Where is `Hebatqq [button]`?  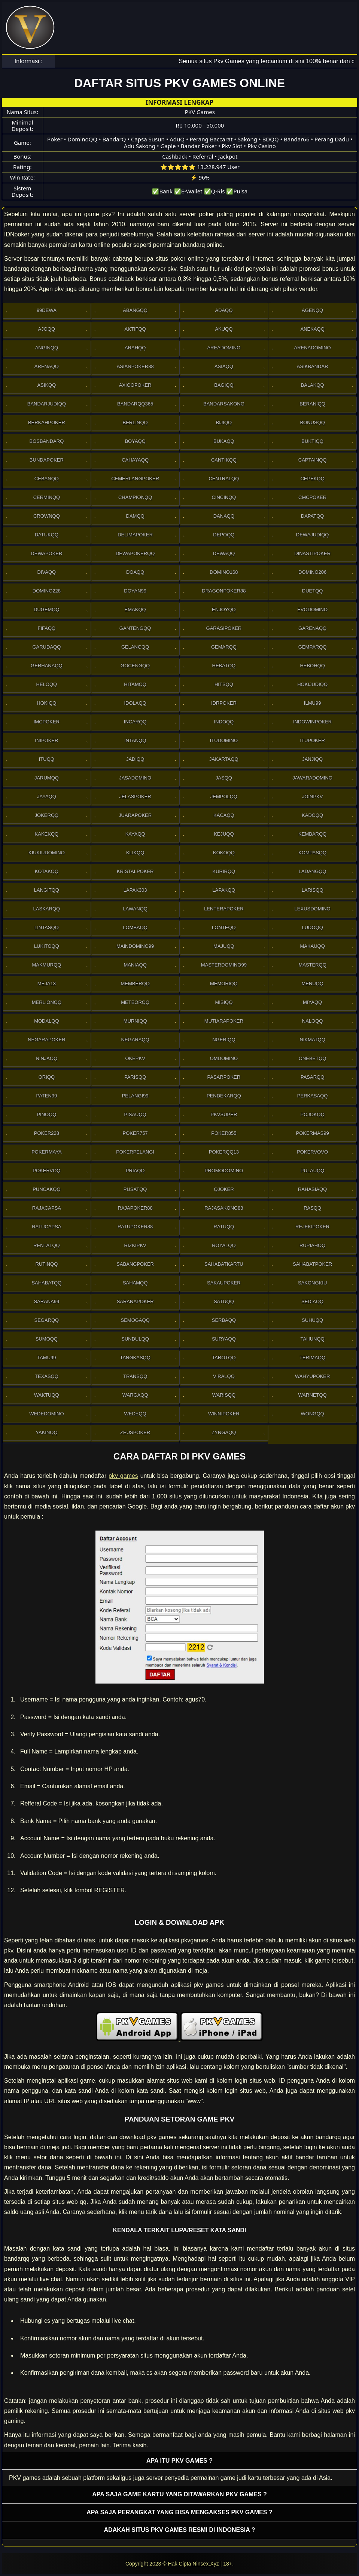 Hebatqq [button] is located at coordinates (224, 665).